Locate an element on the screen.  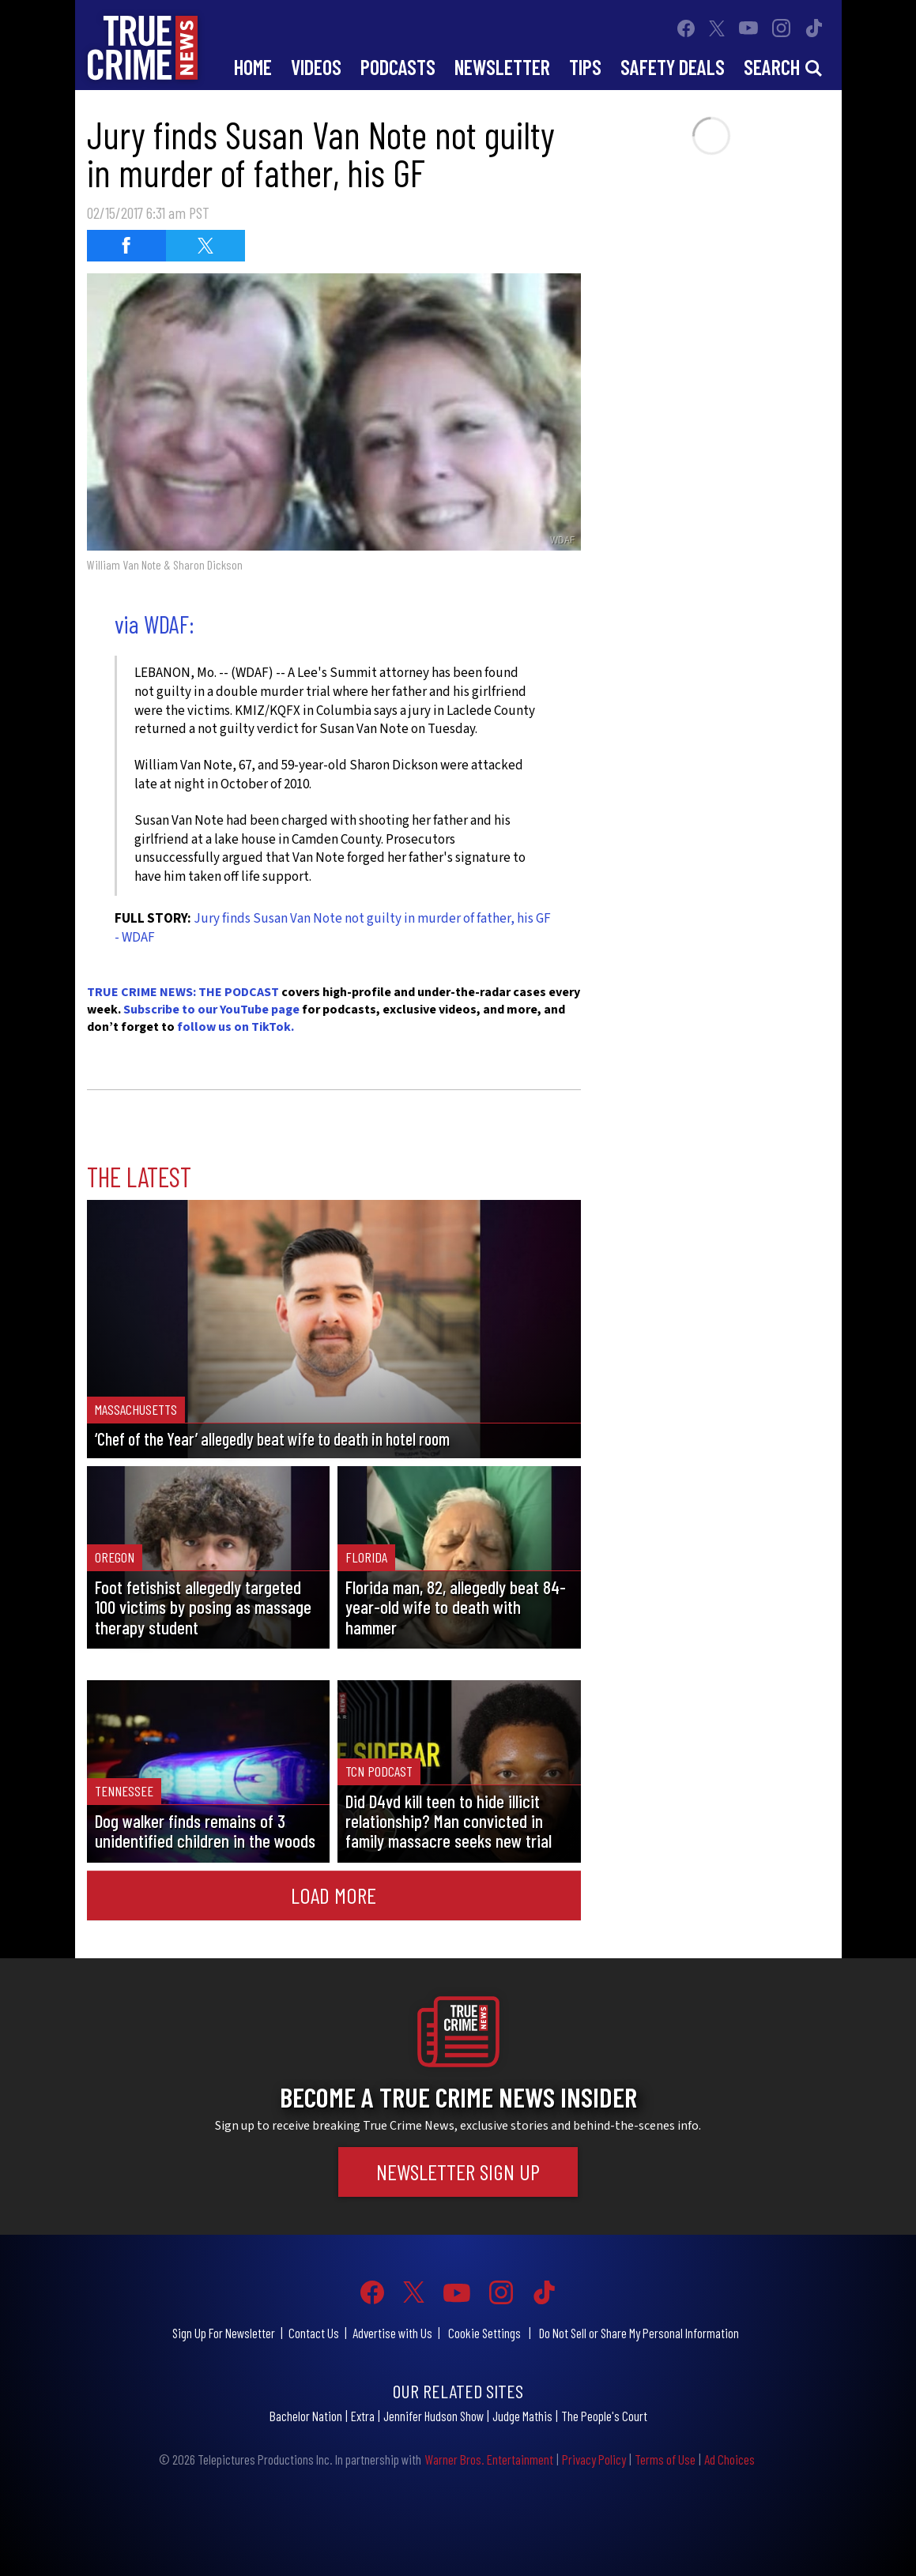
Warner Bros. Entertainment is located at coordinates (488, 2459).